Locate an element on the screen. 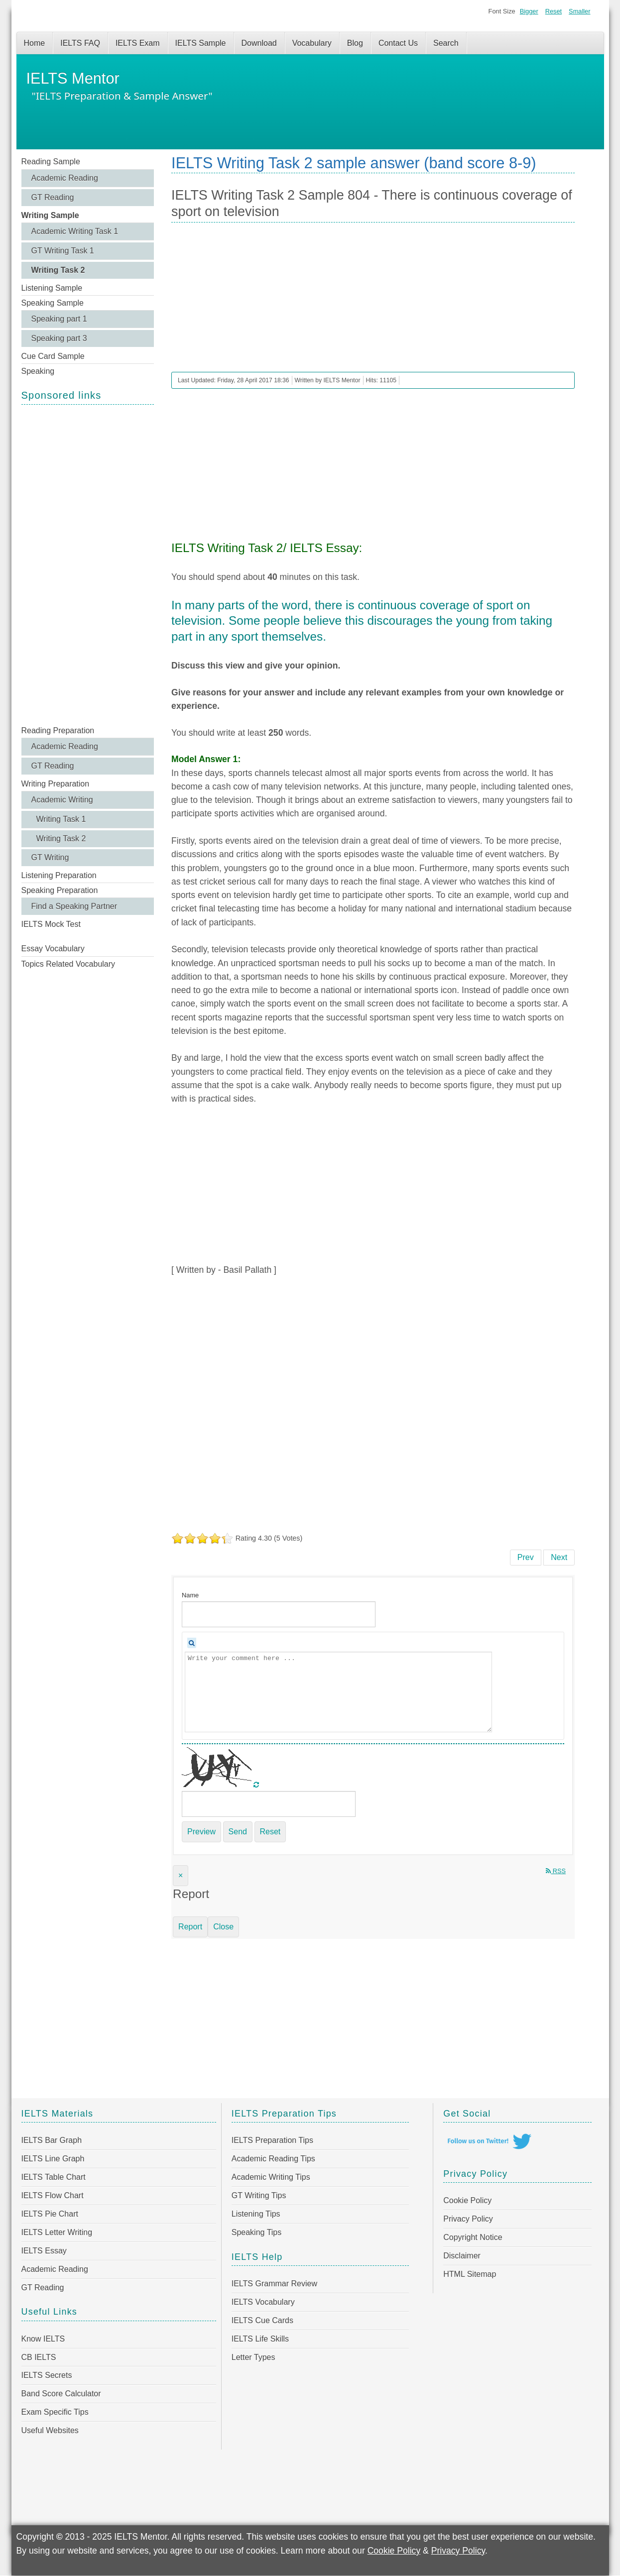 The height and width of the screenshot is (2576, 620). GT Writing is located at coordinates (50, 857).